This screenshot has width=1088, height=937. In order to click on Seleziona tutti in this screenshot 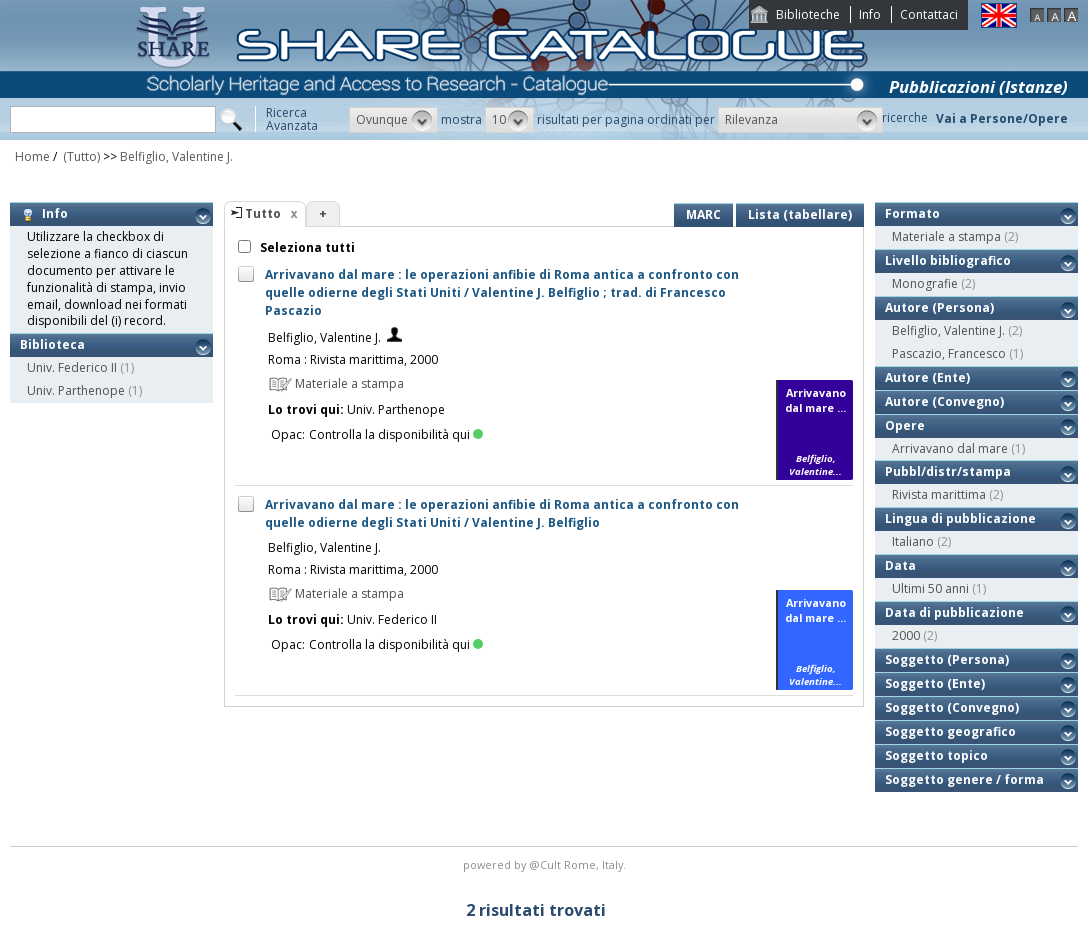, I will do `click(306, 247)`.